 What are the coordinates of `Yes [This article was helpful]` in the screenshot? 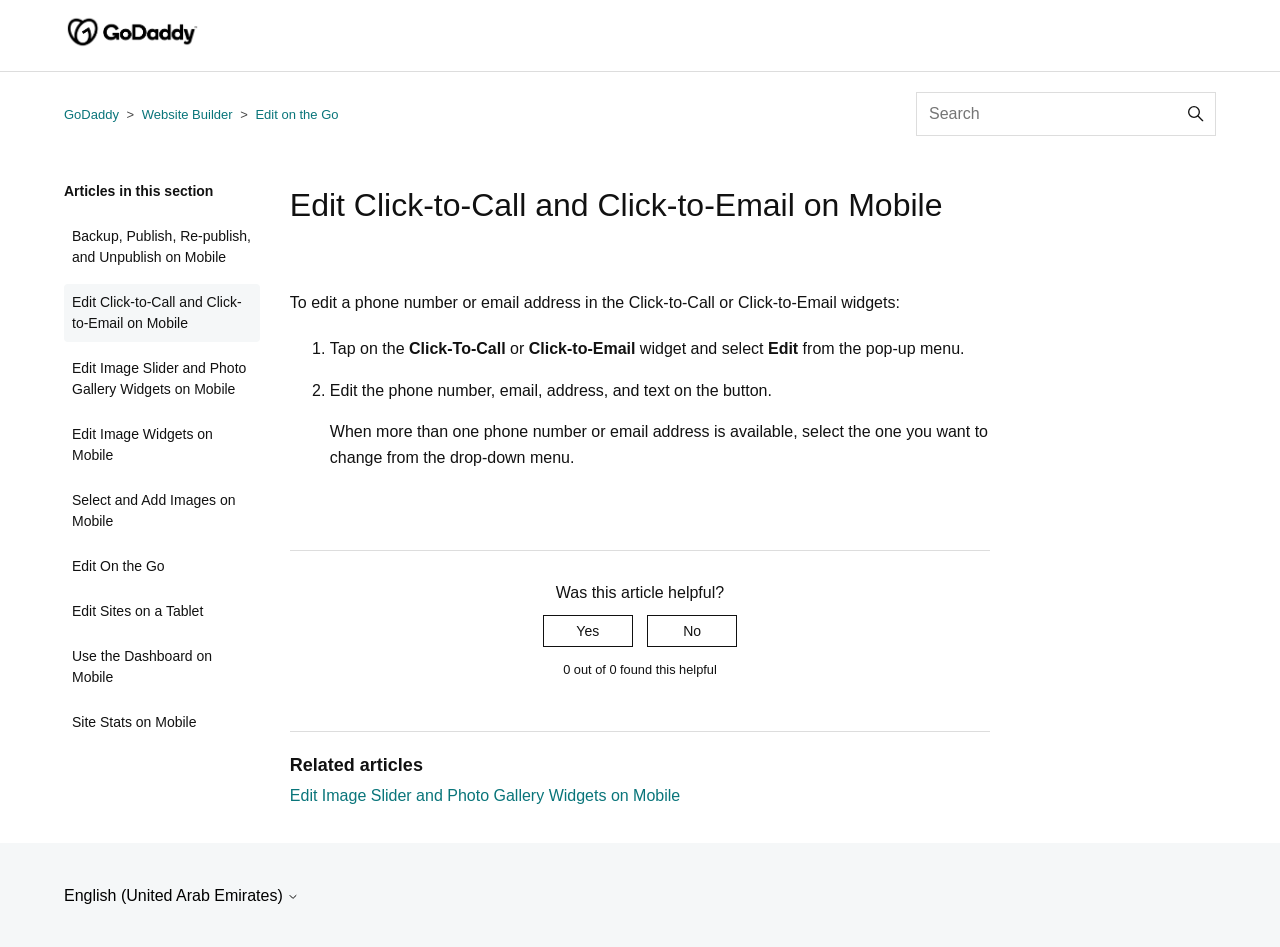 It's located at (587, 631).